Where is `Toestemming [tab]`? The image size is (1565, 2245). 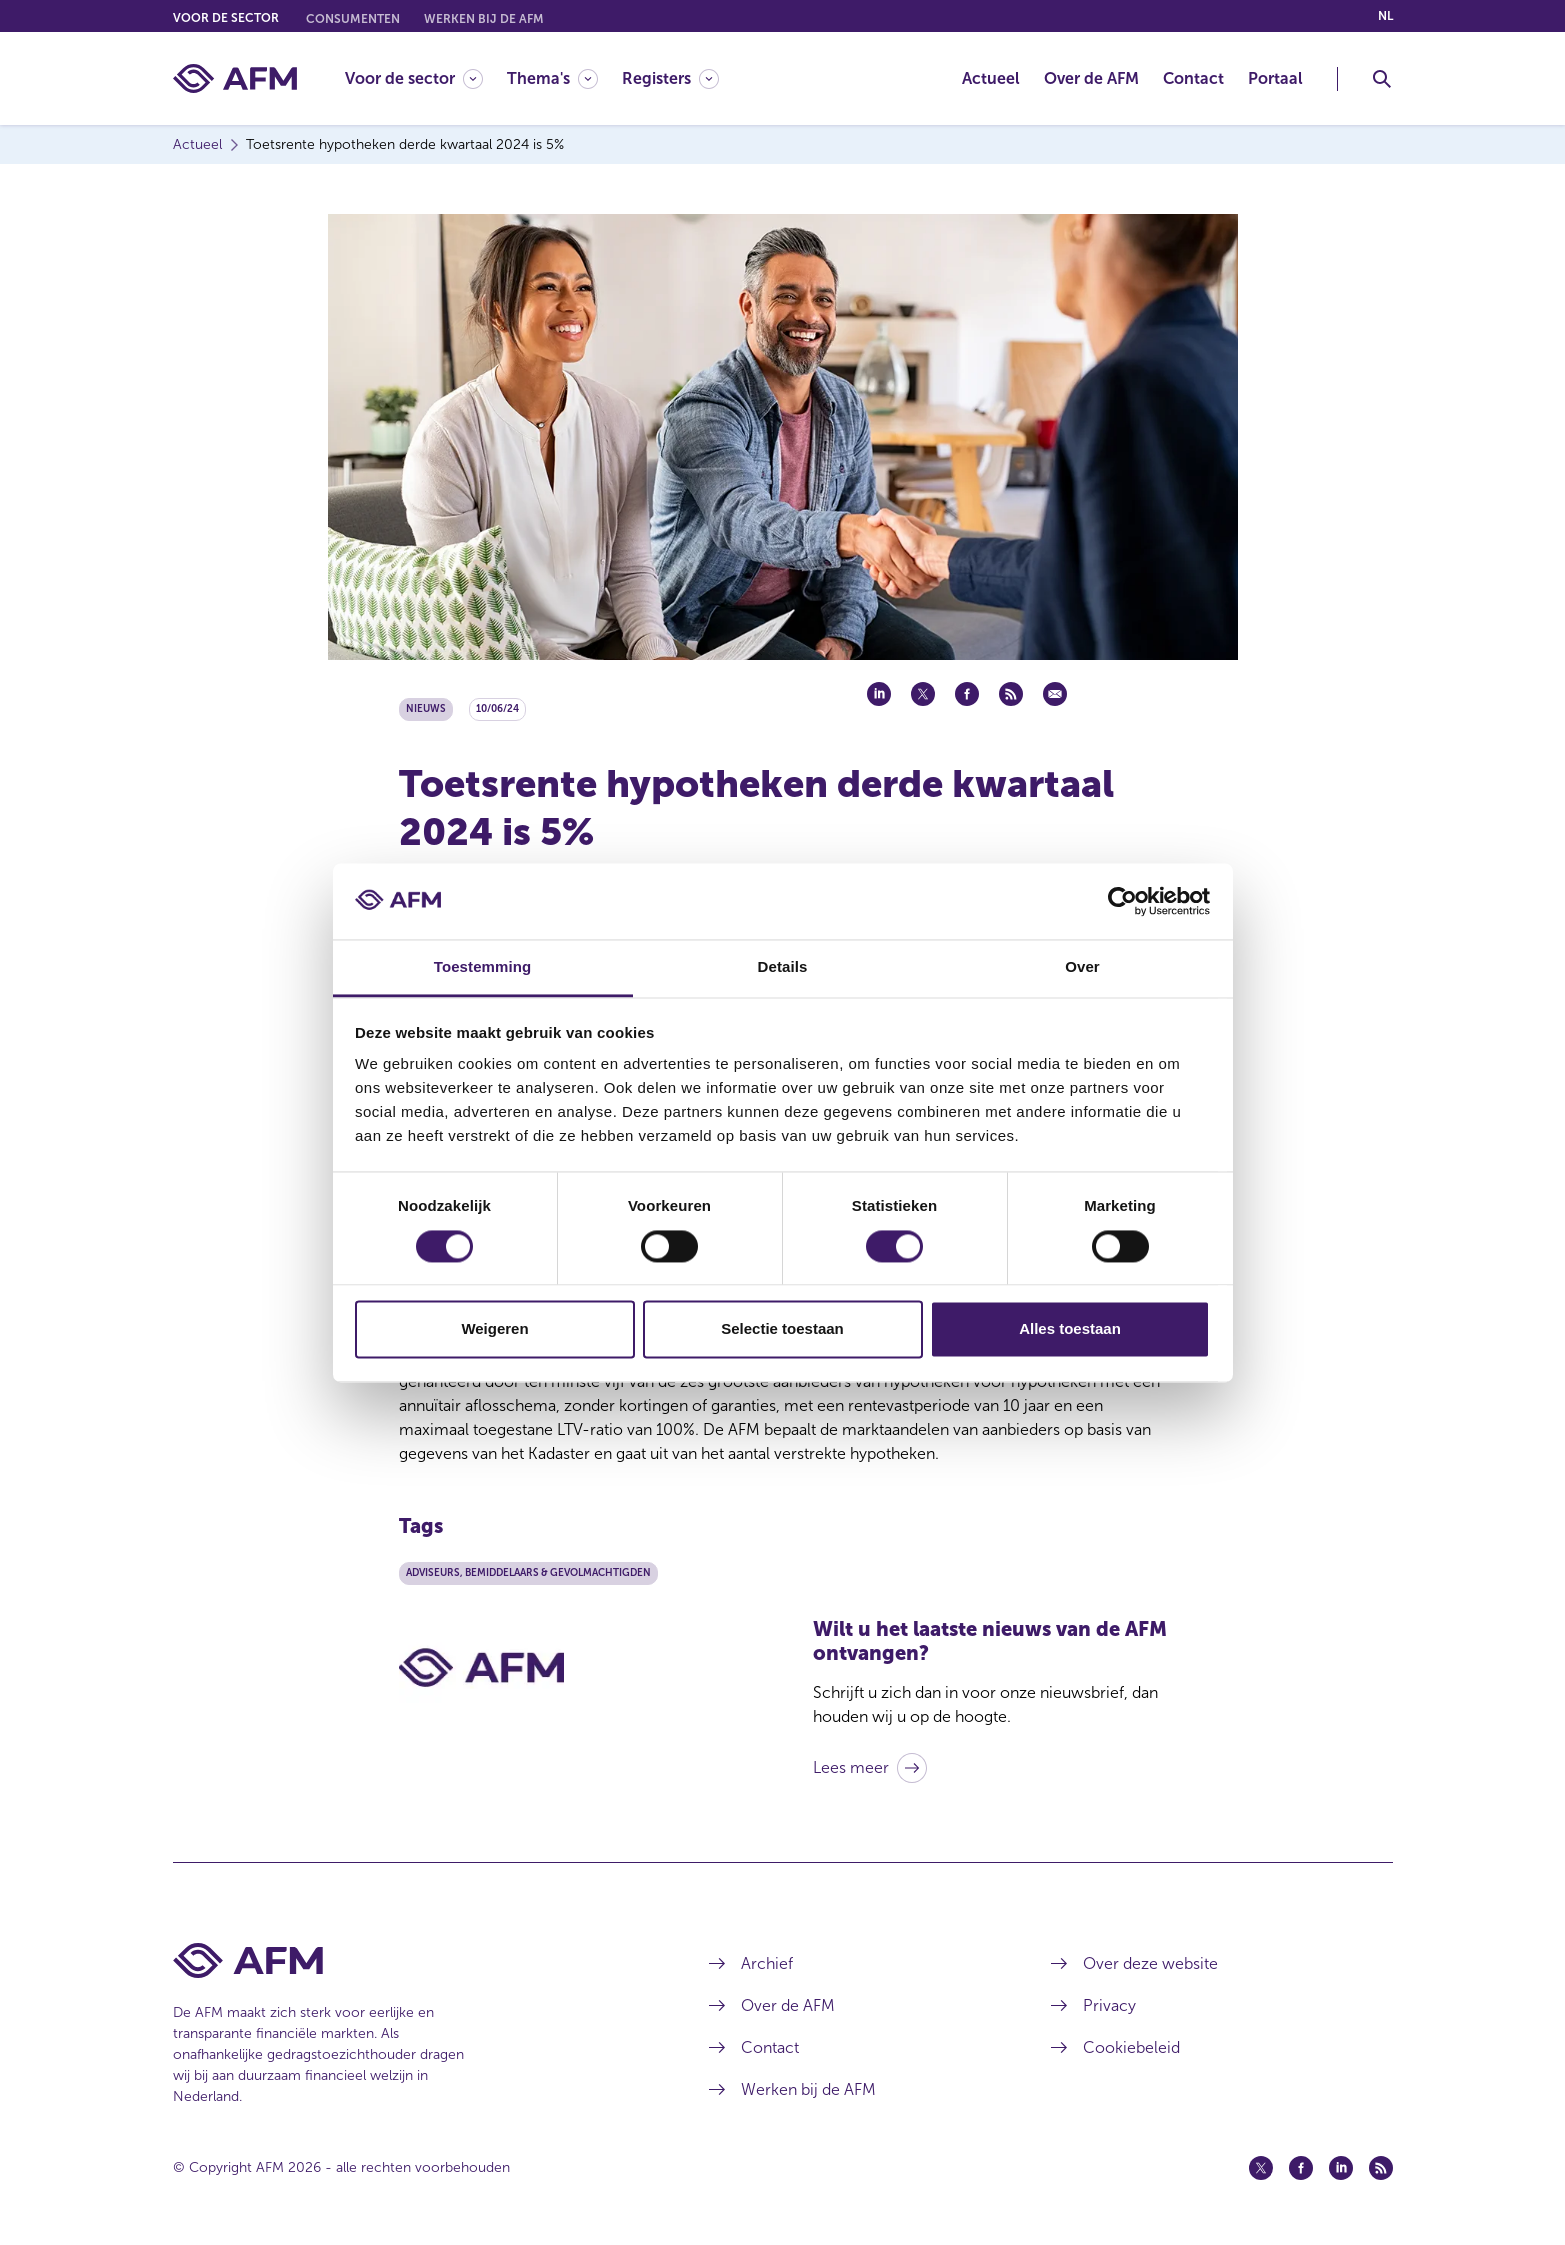
Toestemming [tab] is located at coordinates (483, 967).